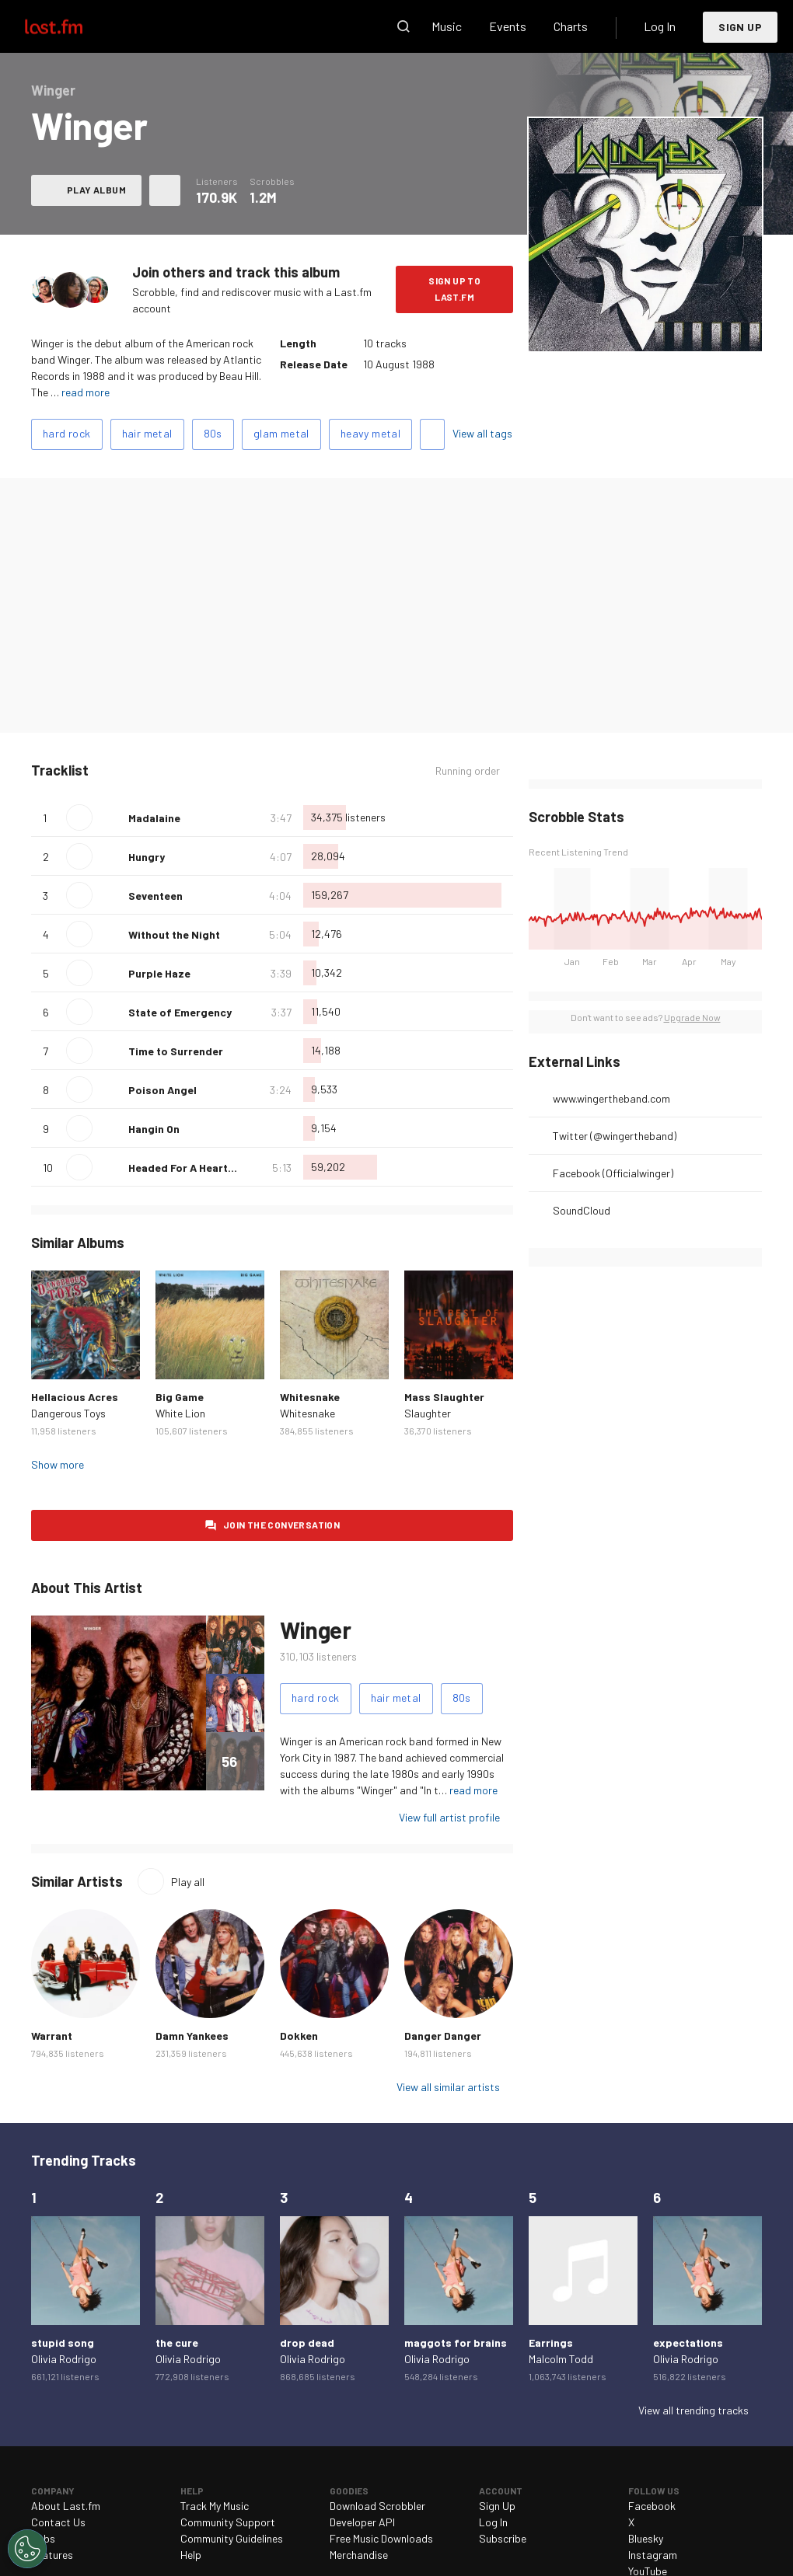 Image resolution: width=793 pixels, height=2576 pixels. Describe the element at coordinates (692, 1017) in the screenshot. I see `Upgrade Now` at that location.